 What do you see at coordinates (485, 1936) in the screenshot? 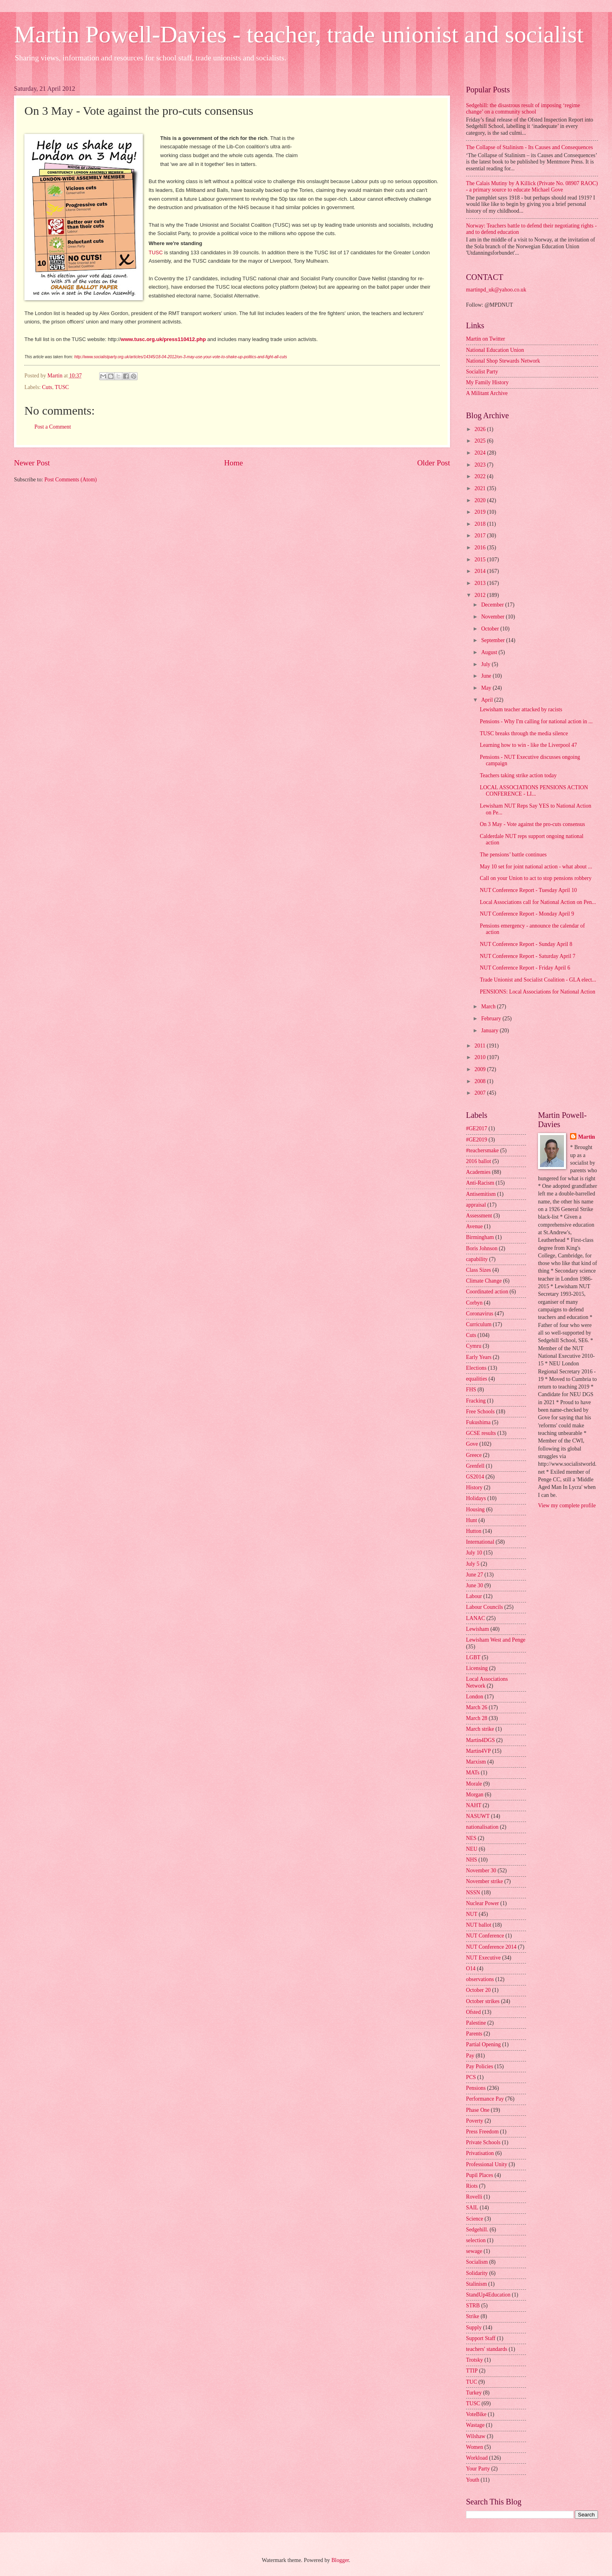
I see `NUT Conference` at bounding box center [485, 1936].